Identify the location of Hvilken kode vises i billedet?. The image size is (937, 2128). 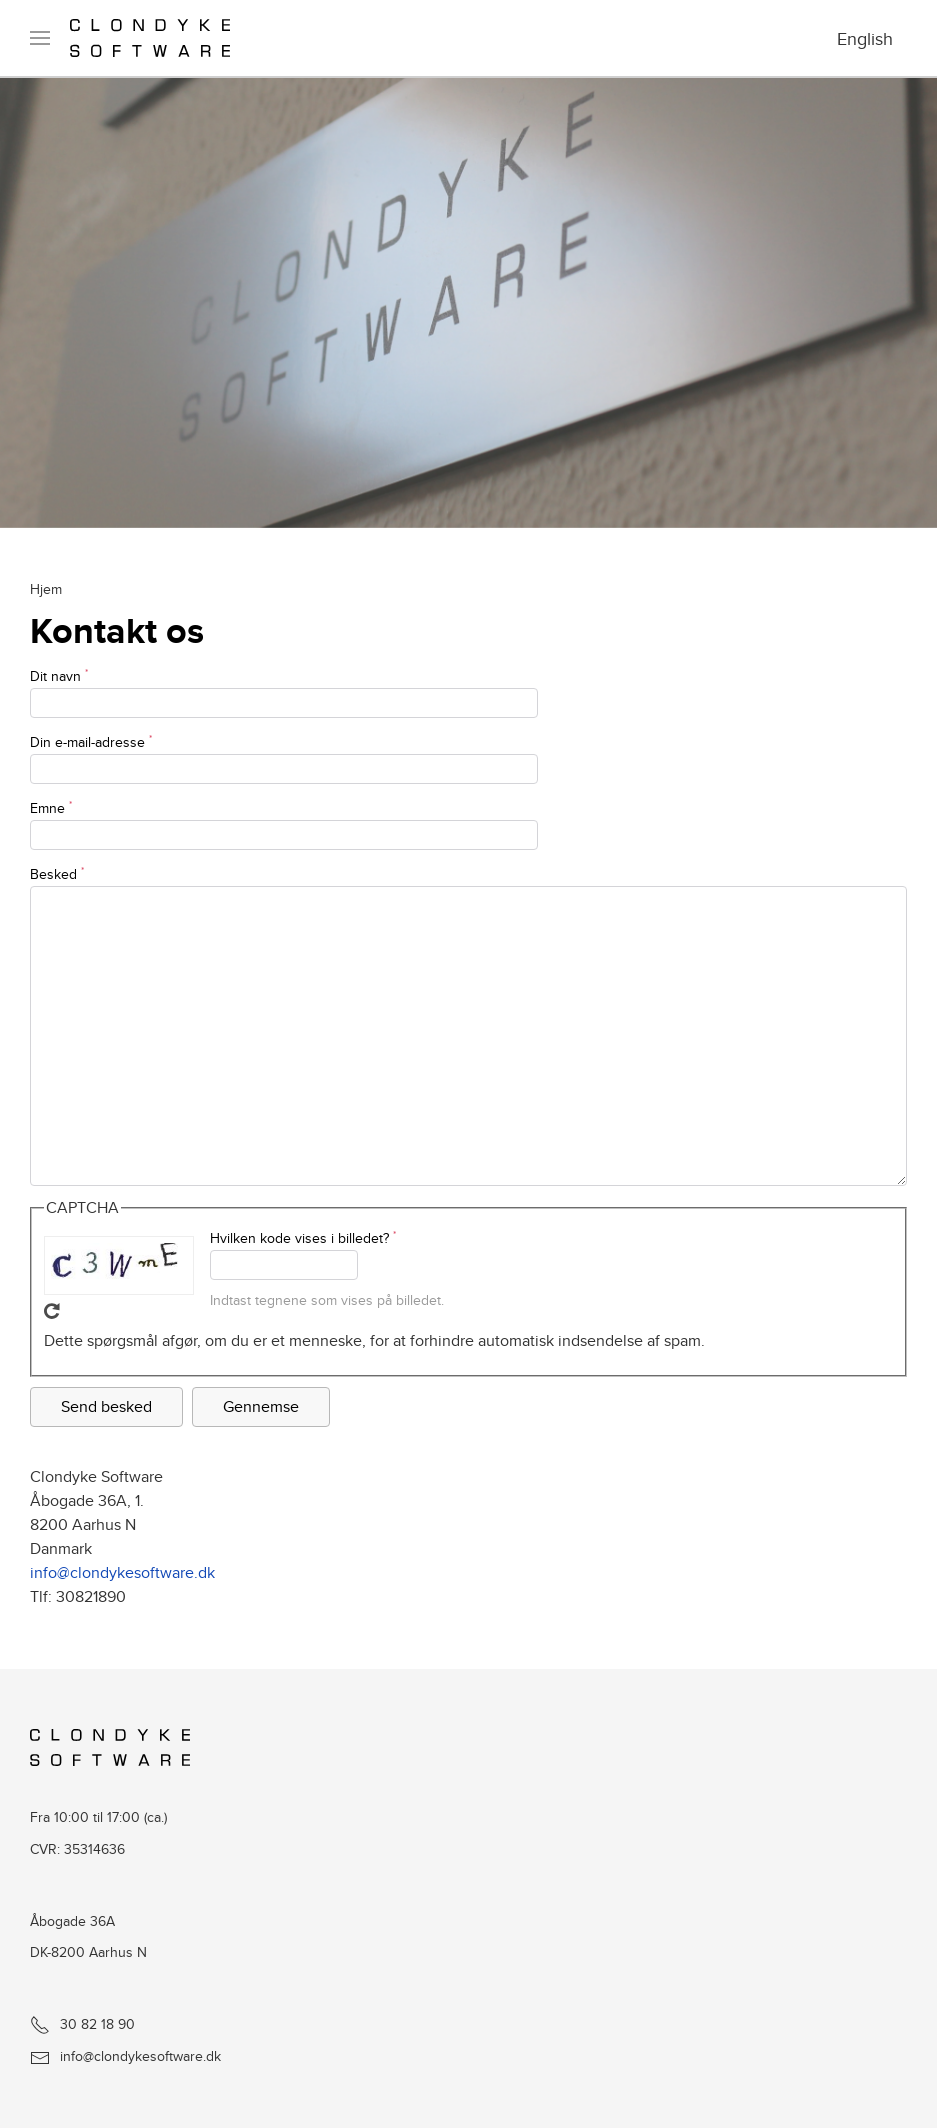
(303, 1238).